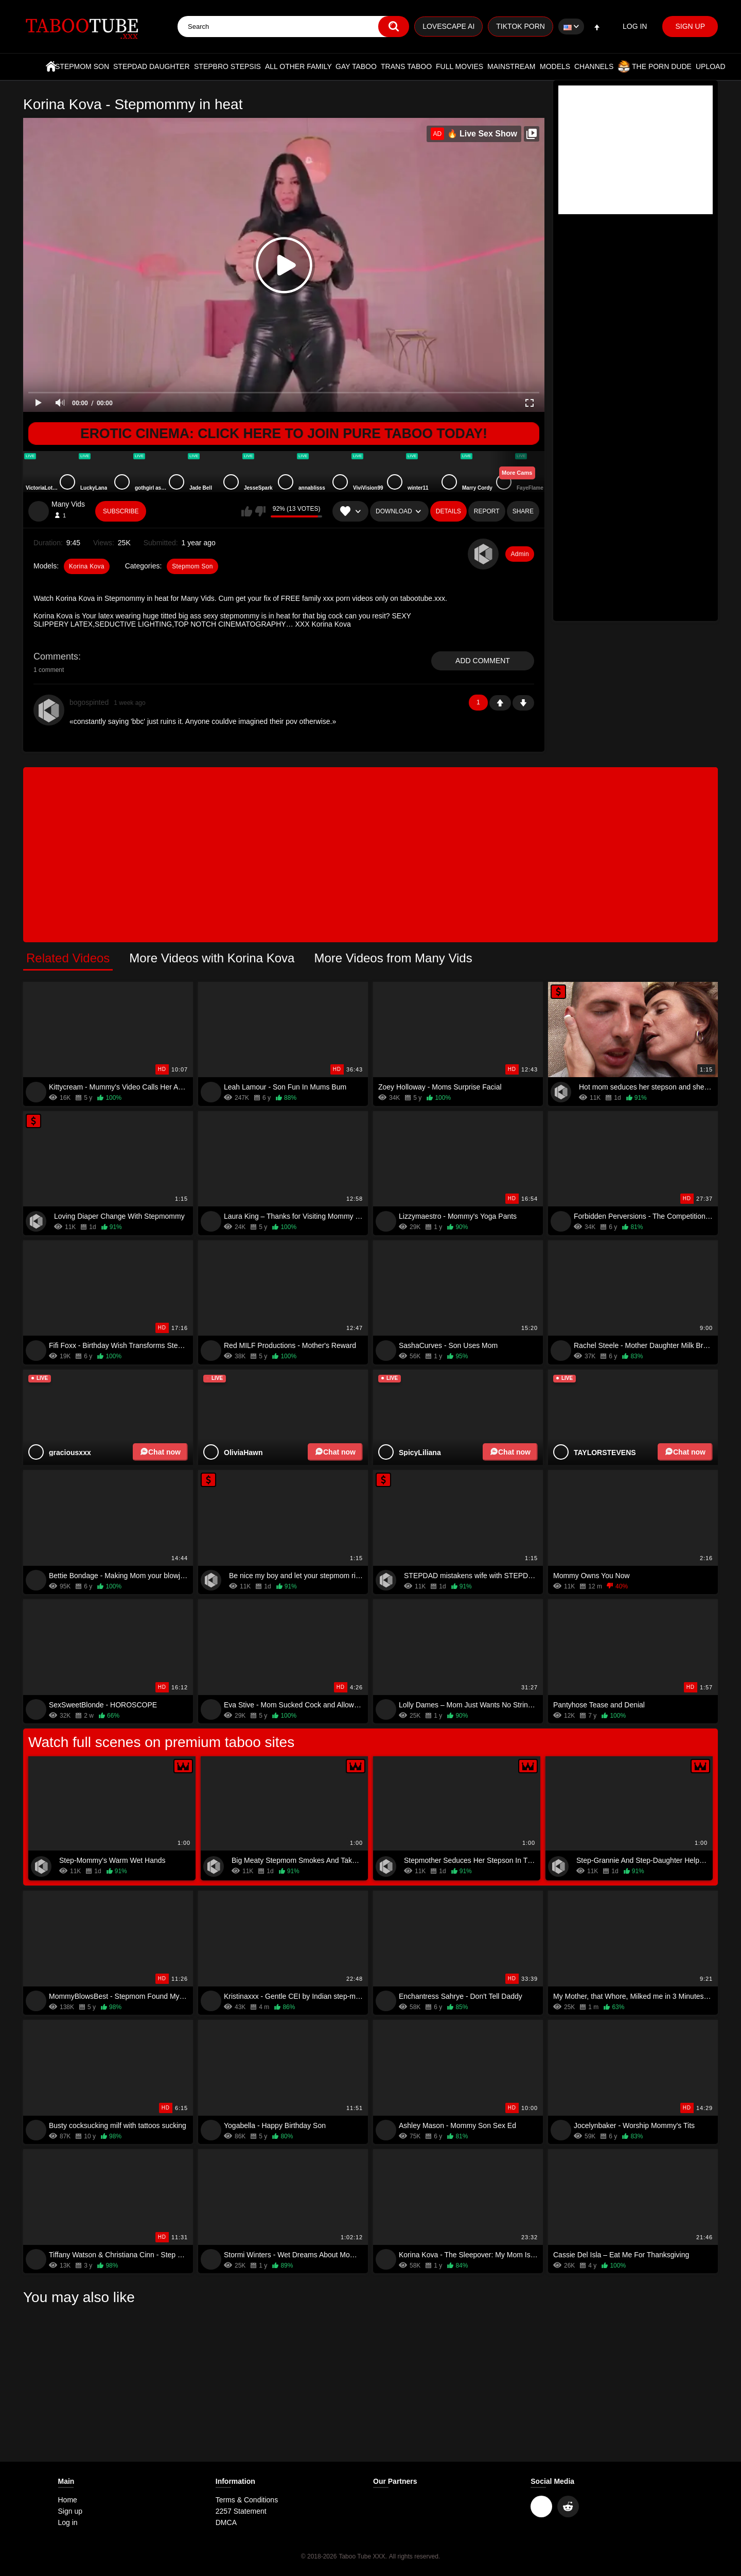 Image resolution: width=741 pixels, height=2576 pixels. I want to click on Share, so click(523, 511).